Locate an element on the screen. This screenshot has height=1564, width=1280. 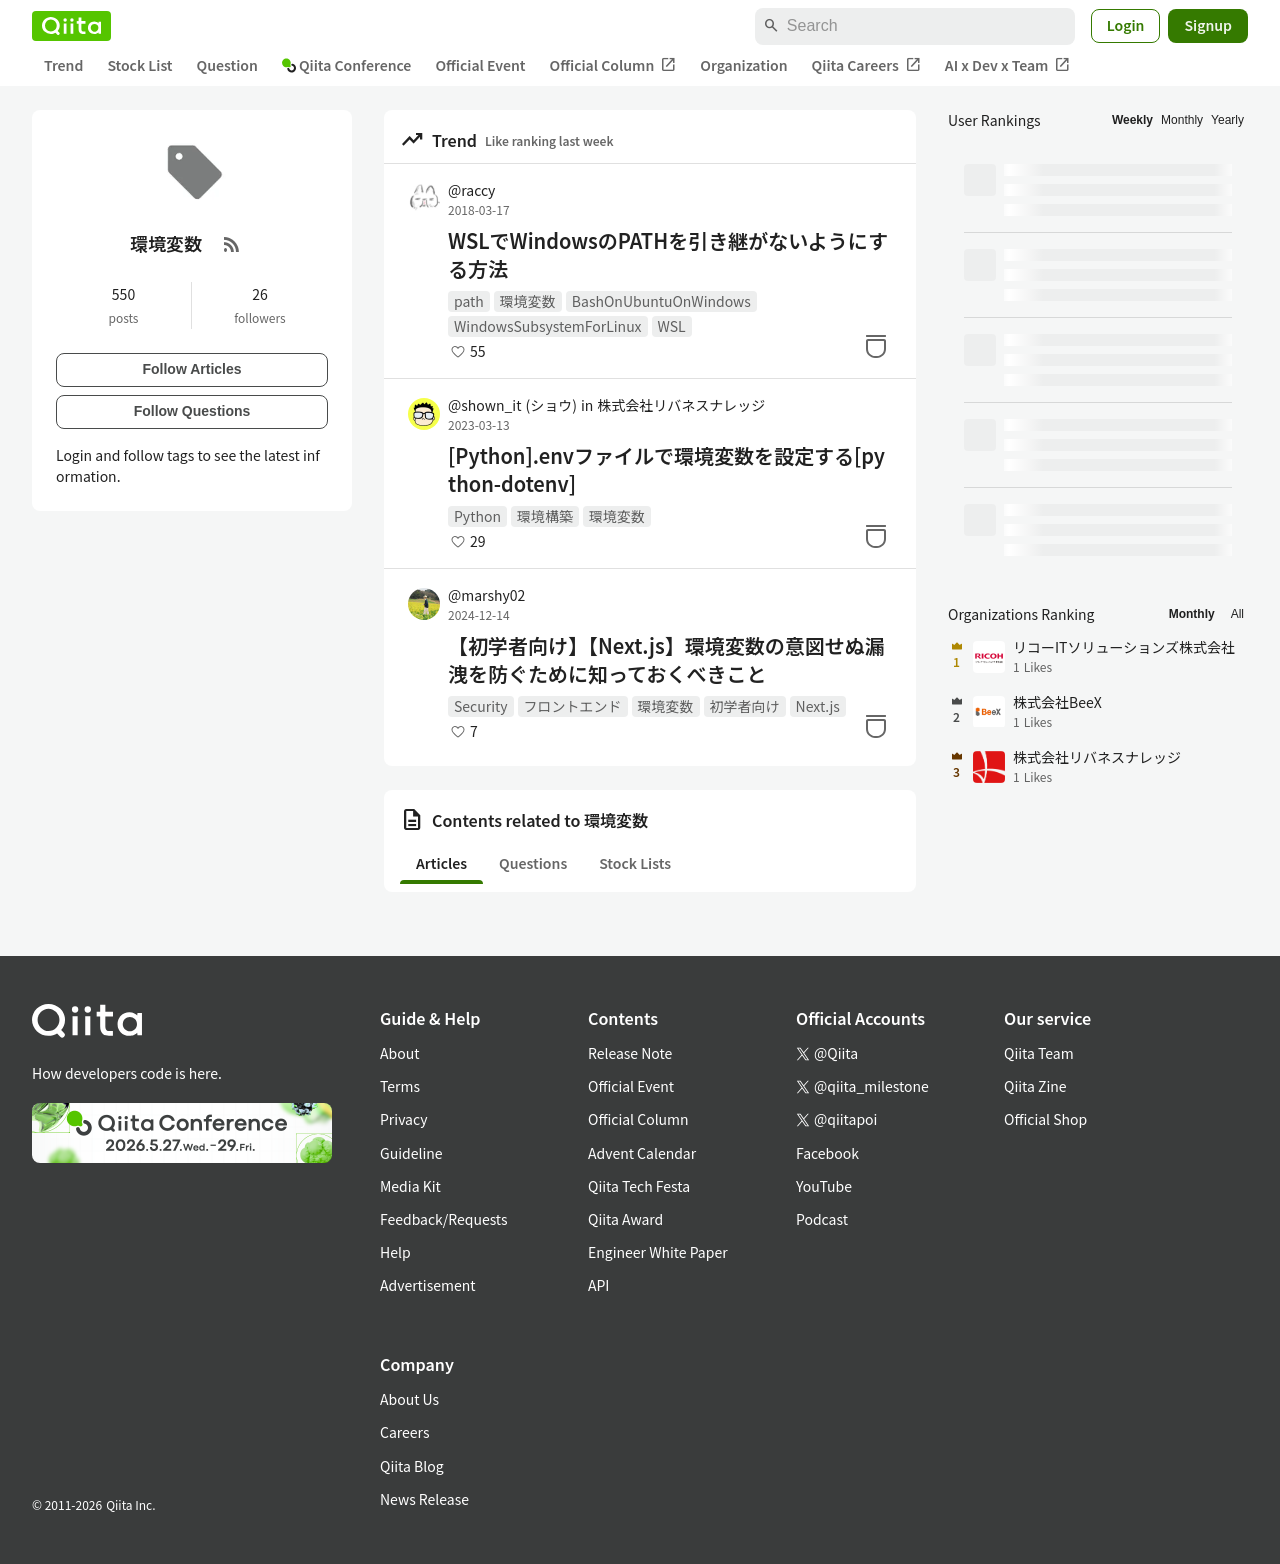
Careers is located at coordinates (404, 1432).